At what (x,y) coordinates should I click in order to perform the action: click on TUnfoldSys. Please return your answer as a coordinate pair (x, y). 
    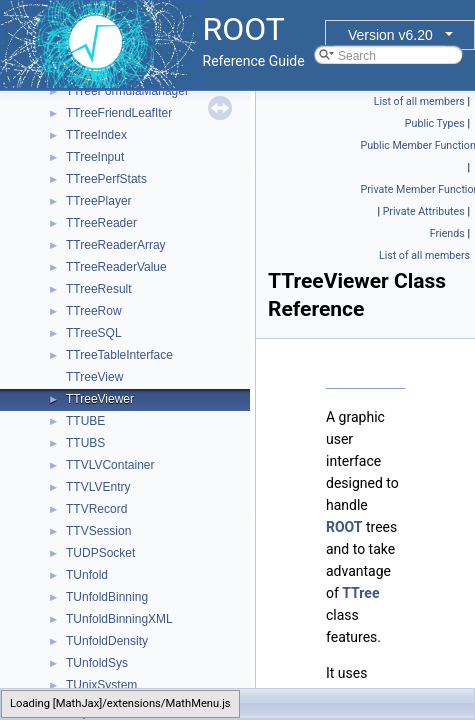
    Looking at the image, I should click on (97, 663).